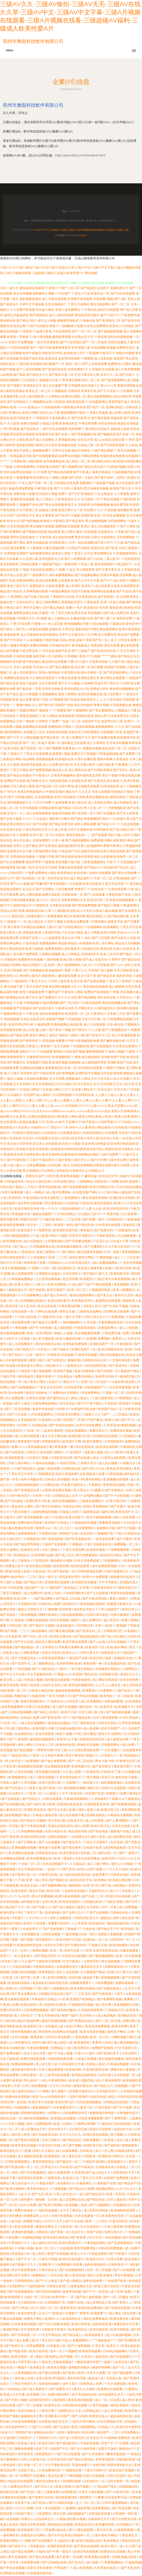 The height and width of the screenshot is (2576, 142). I want to click on 伦理电影在线视频, so click(13, 2573).